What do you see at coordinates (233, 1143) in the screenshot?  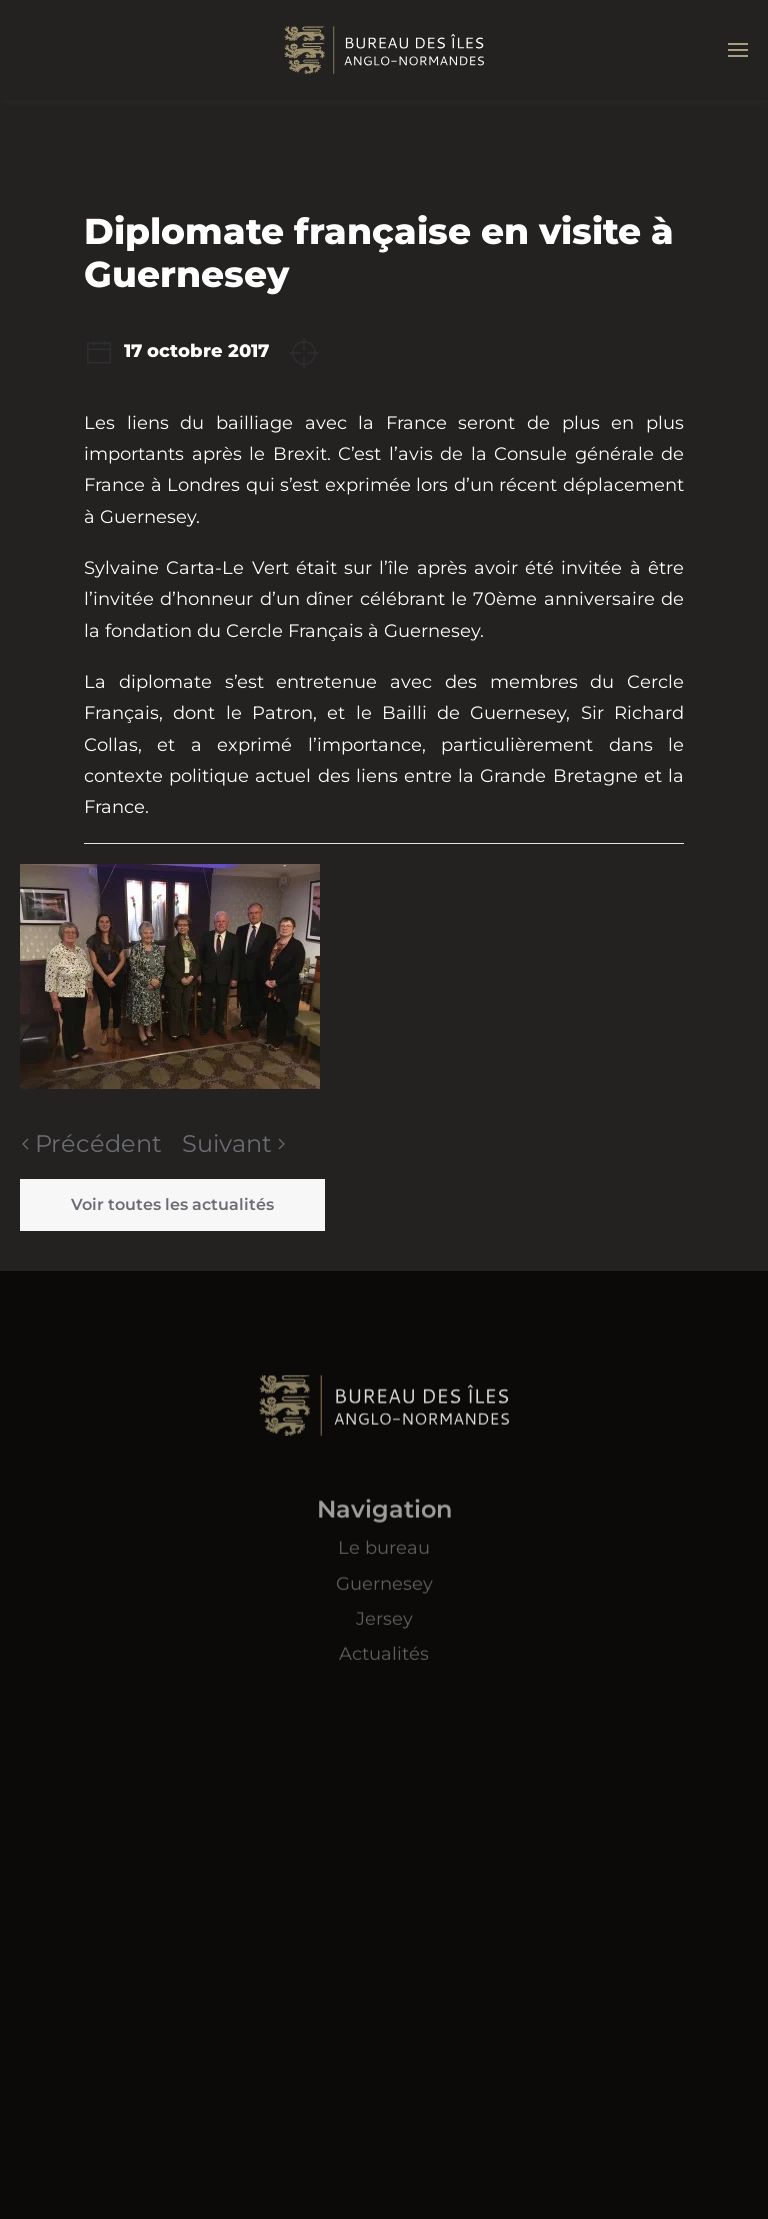 I see `Suivant [Page suivante]` at bounding box center [233, 1143].